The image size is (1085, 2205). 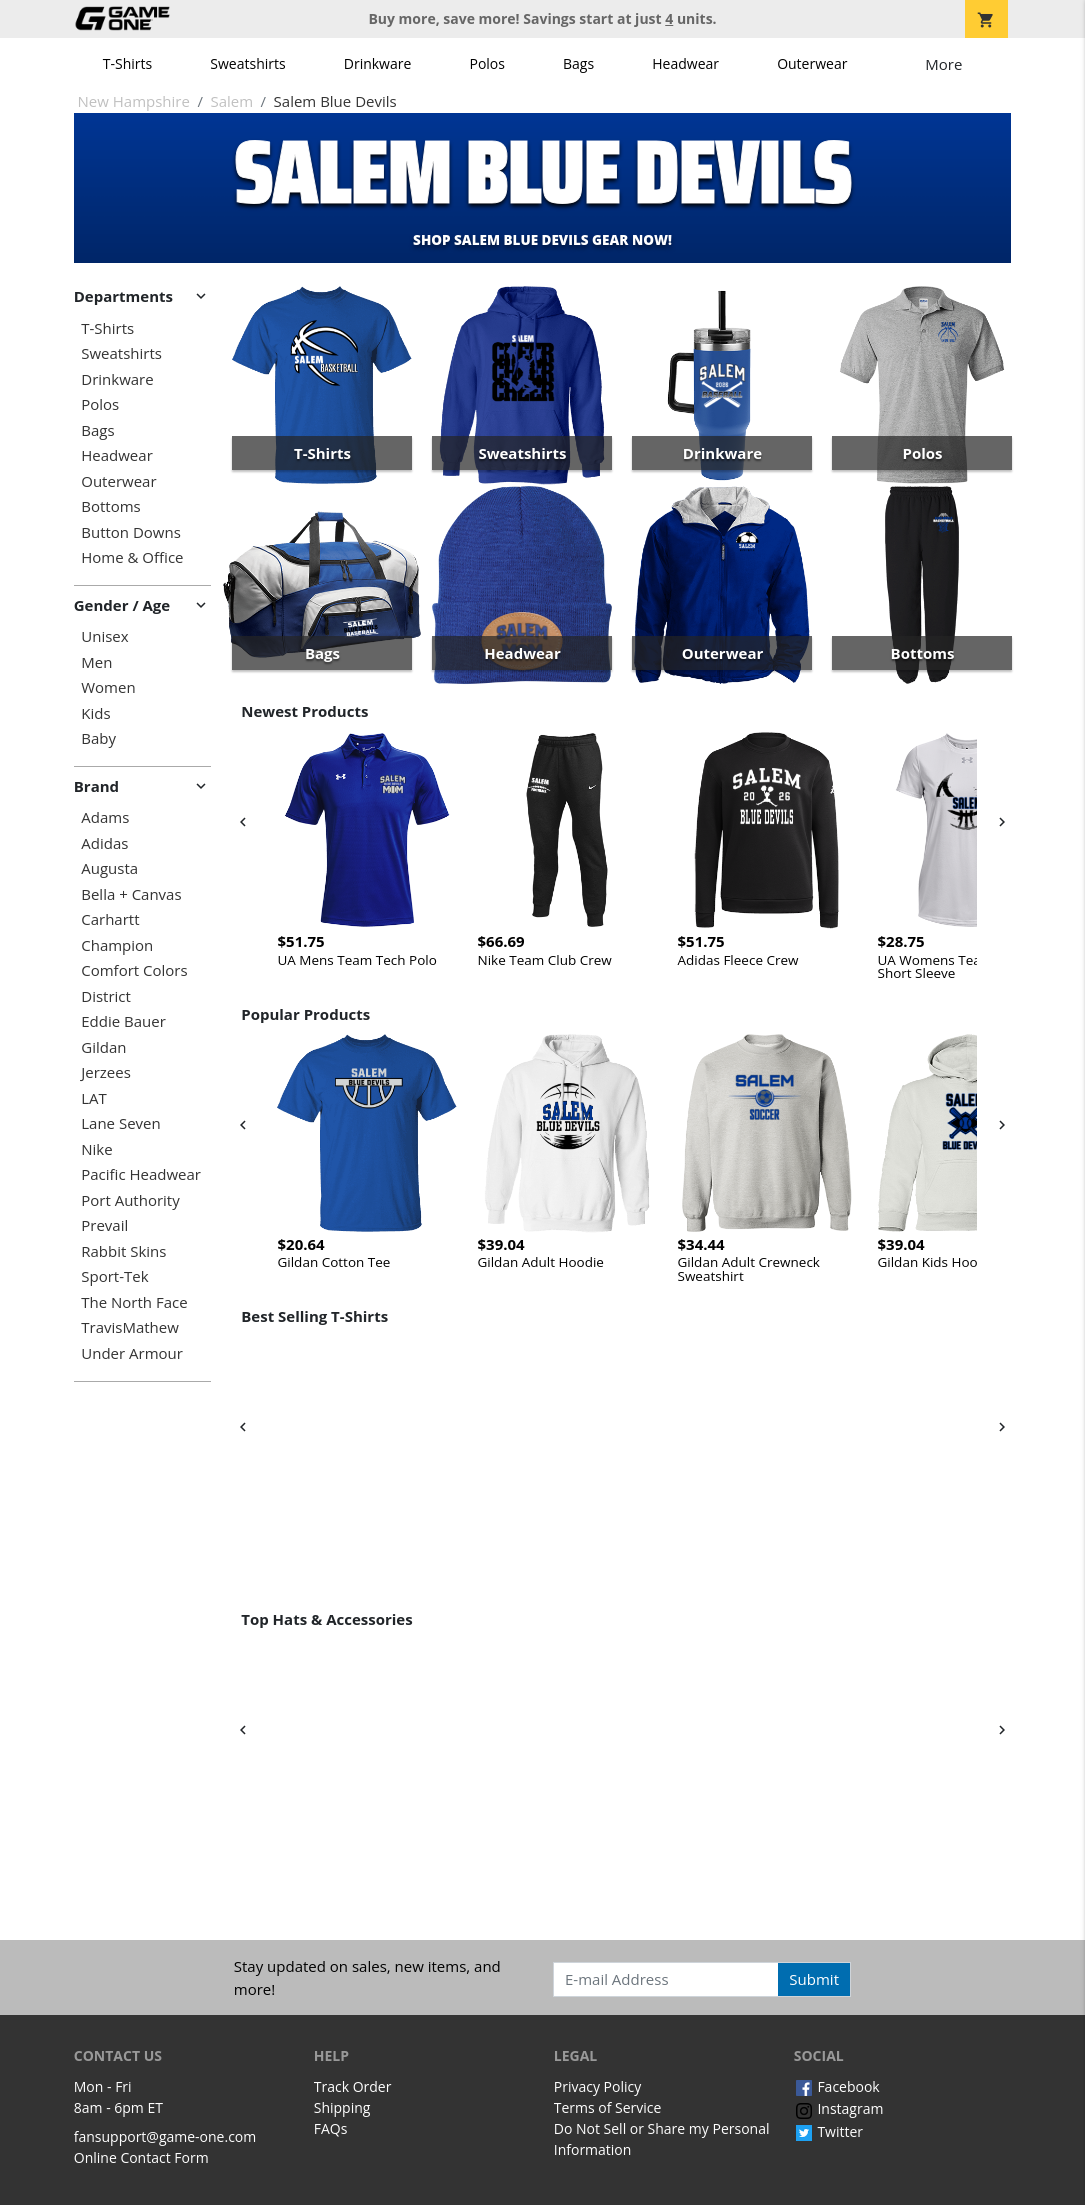 I want to click on LAT, so click(x=94, y=1098).